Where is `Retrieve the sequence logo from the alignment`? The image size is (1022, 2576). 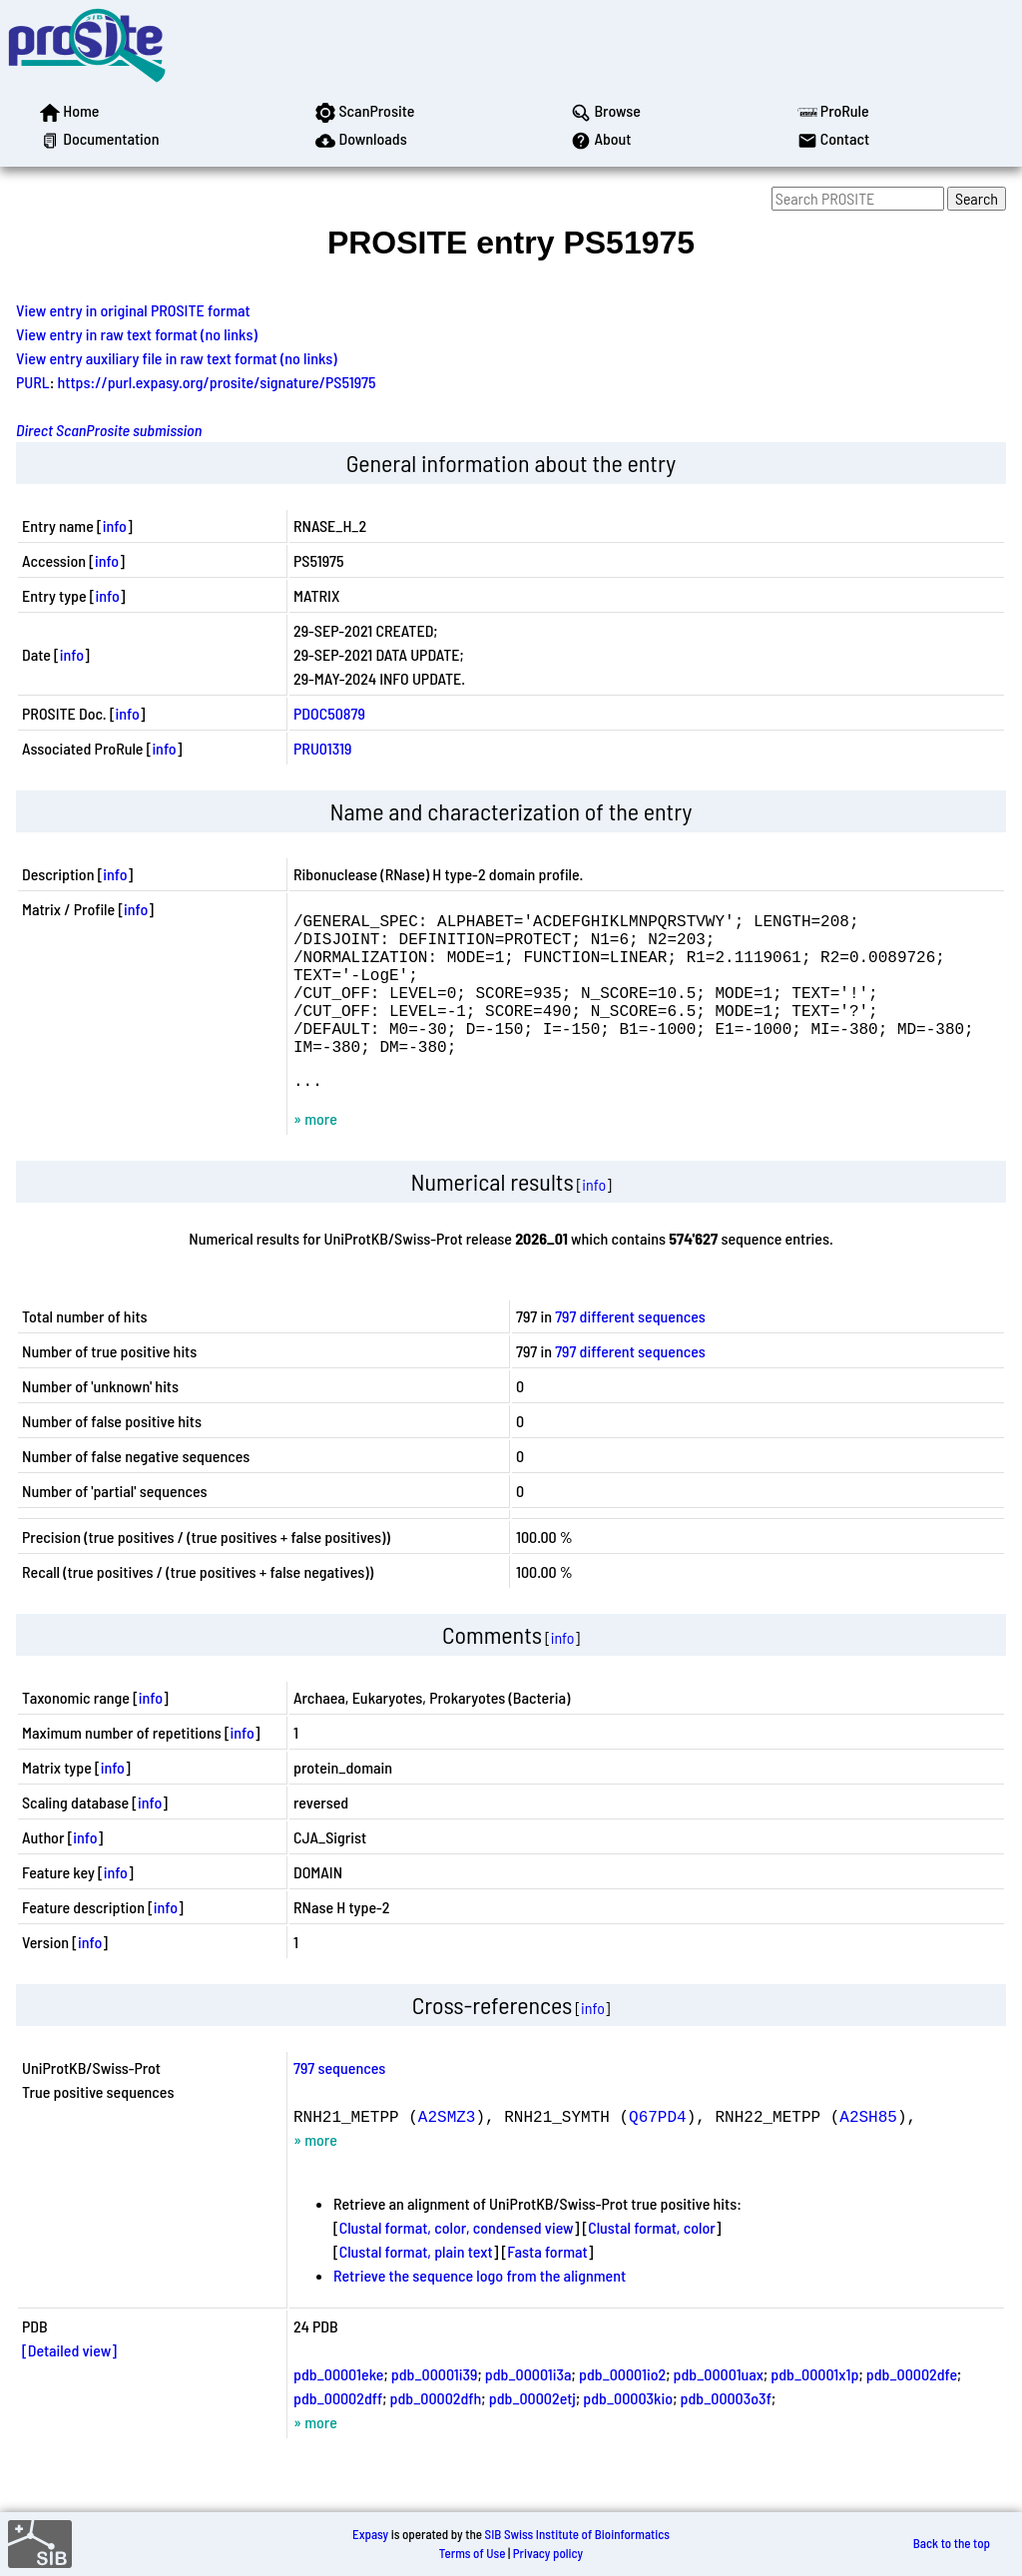 Retrieve the sequence logo from the alignment is located at coordinates (479, 2311).